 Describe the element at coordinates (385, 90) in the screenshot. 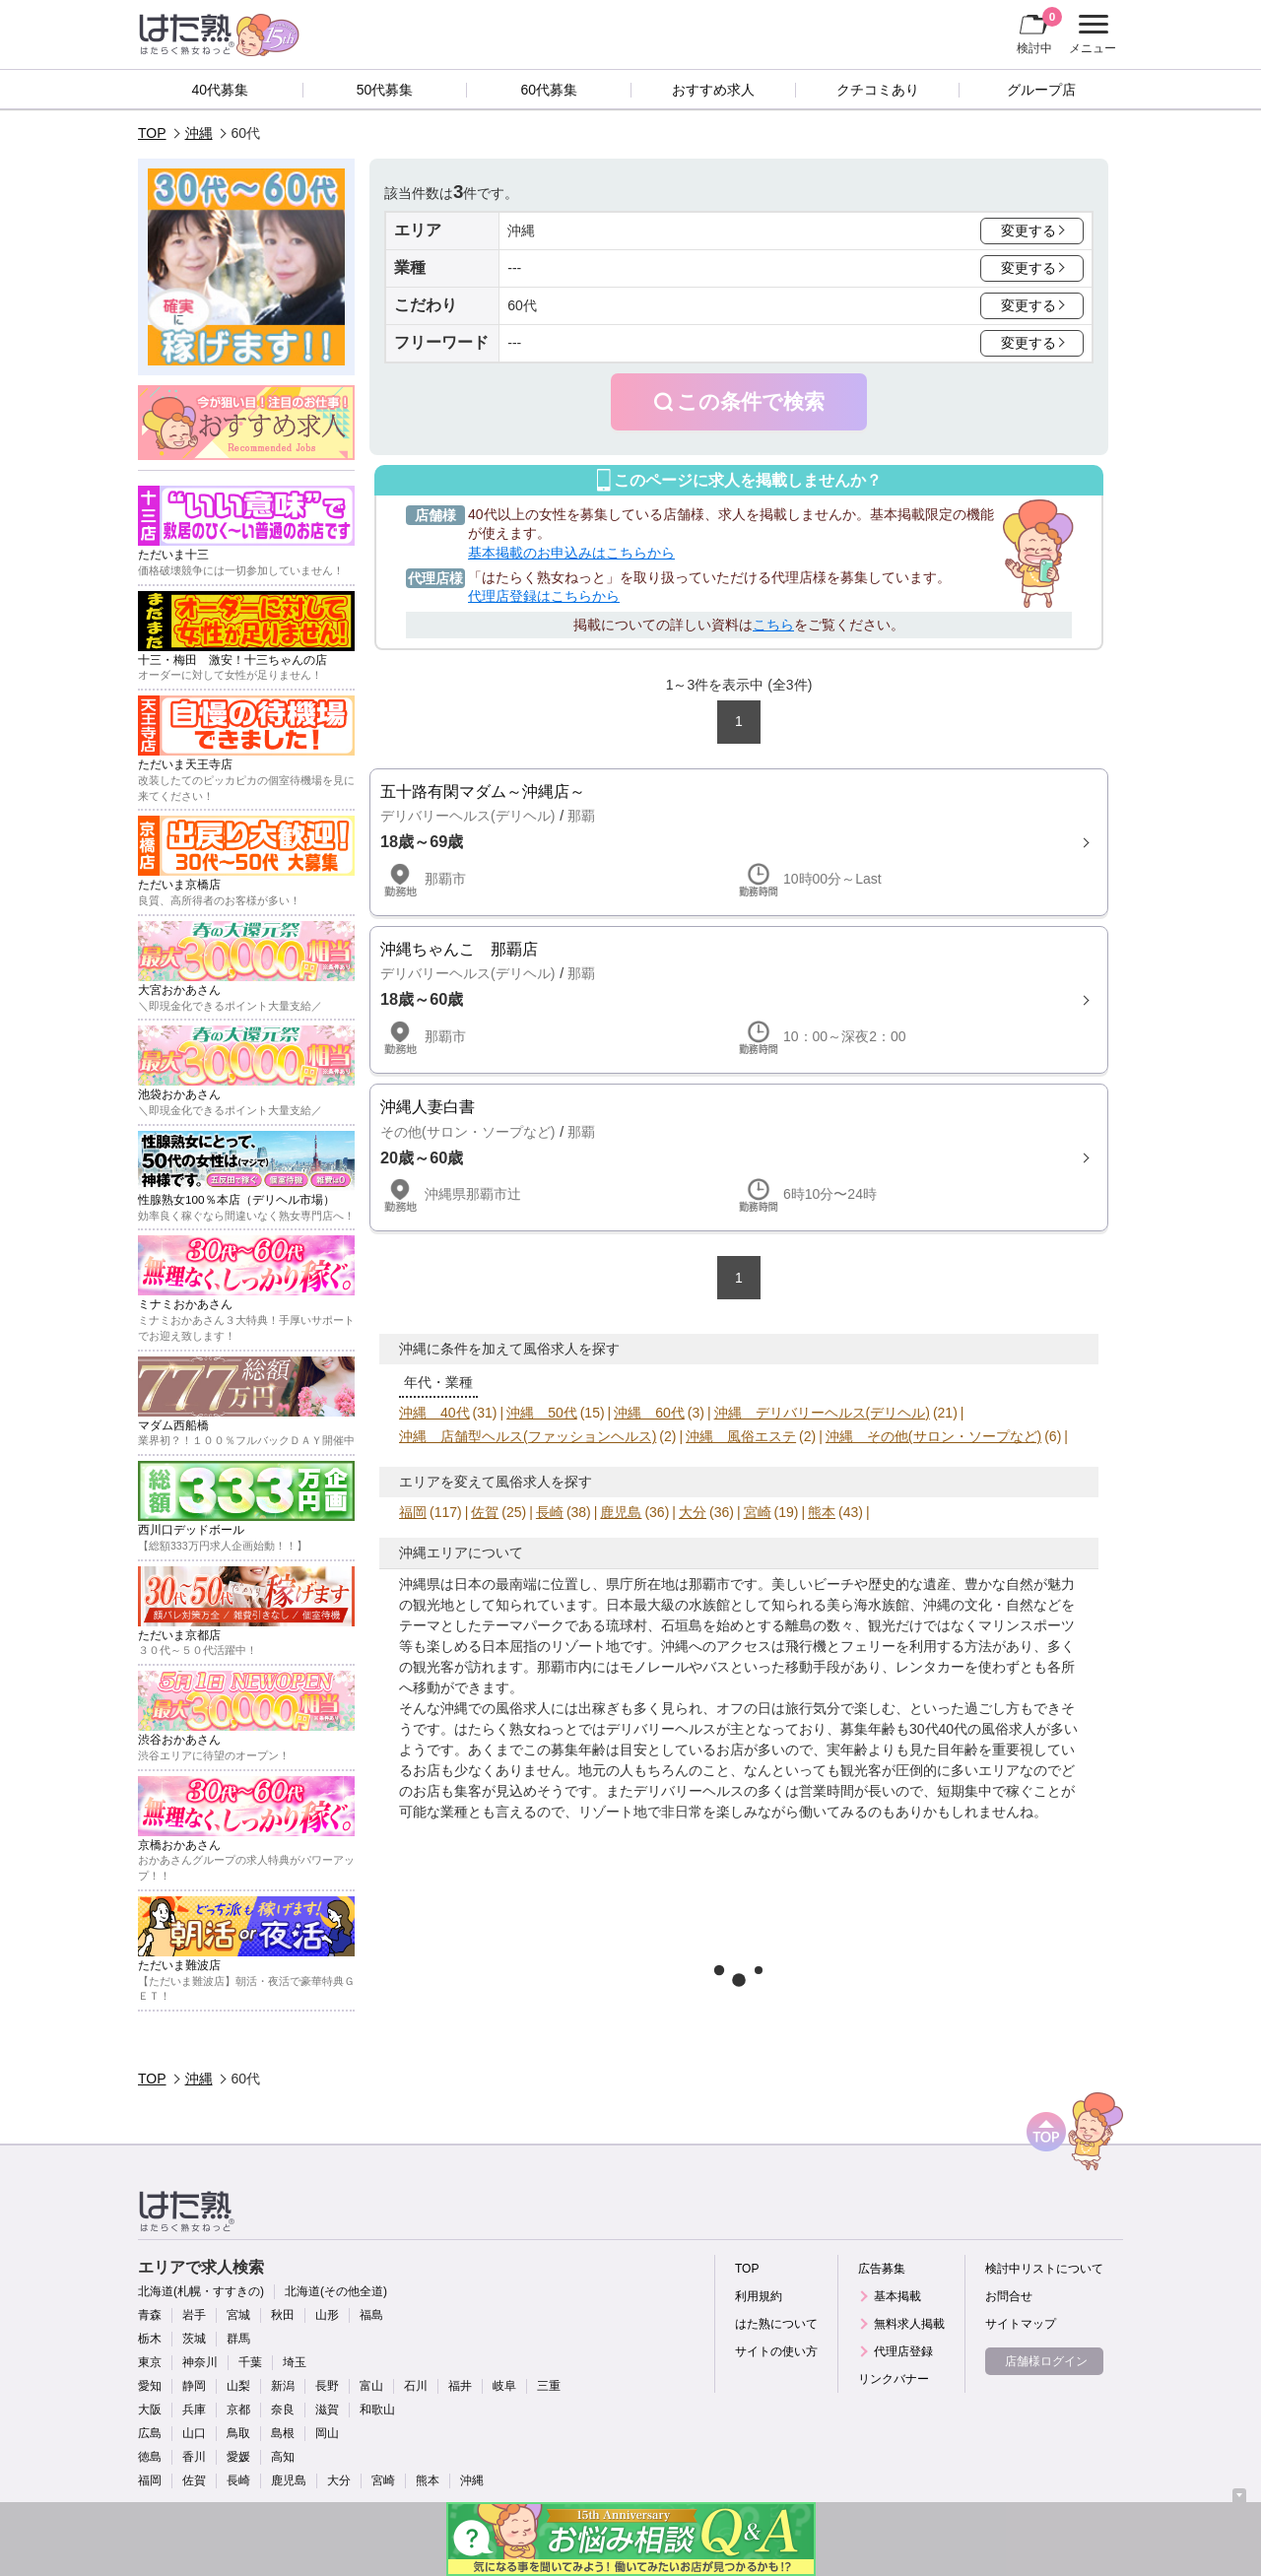

I see `50代募集` at that location.